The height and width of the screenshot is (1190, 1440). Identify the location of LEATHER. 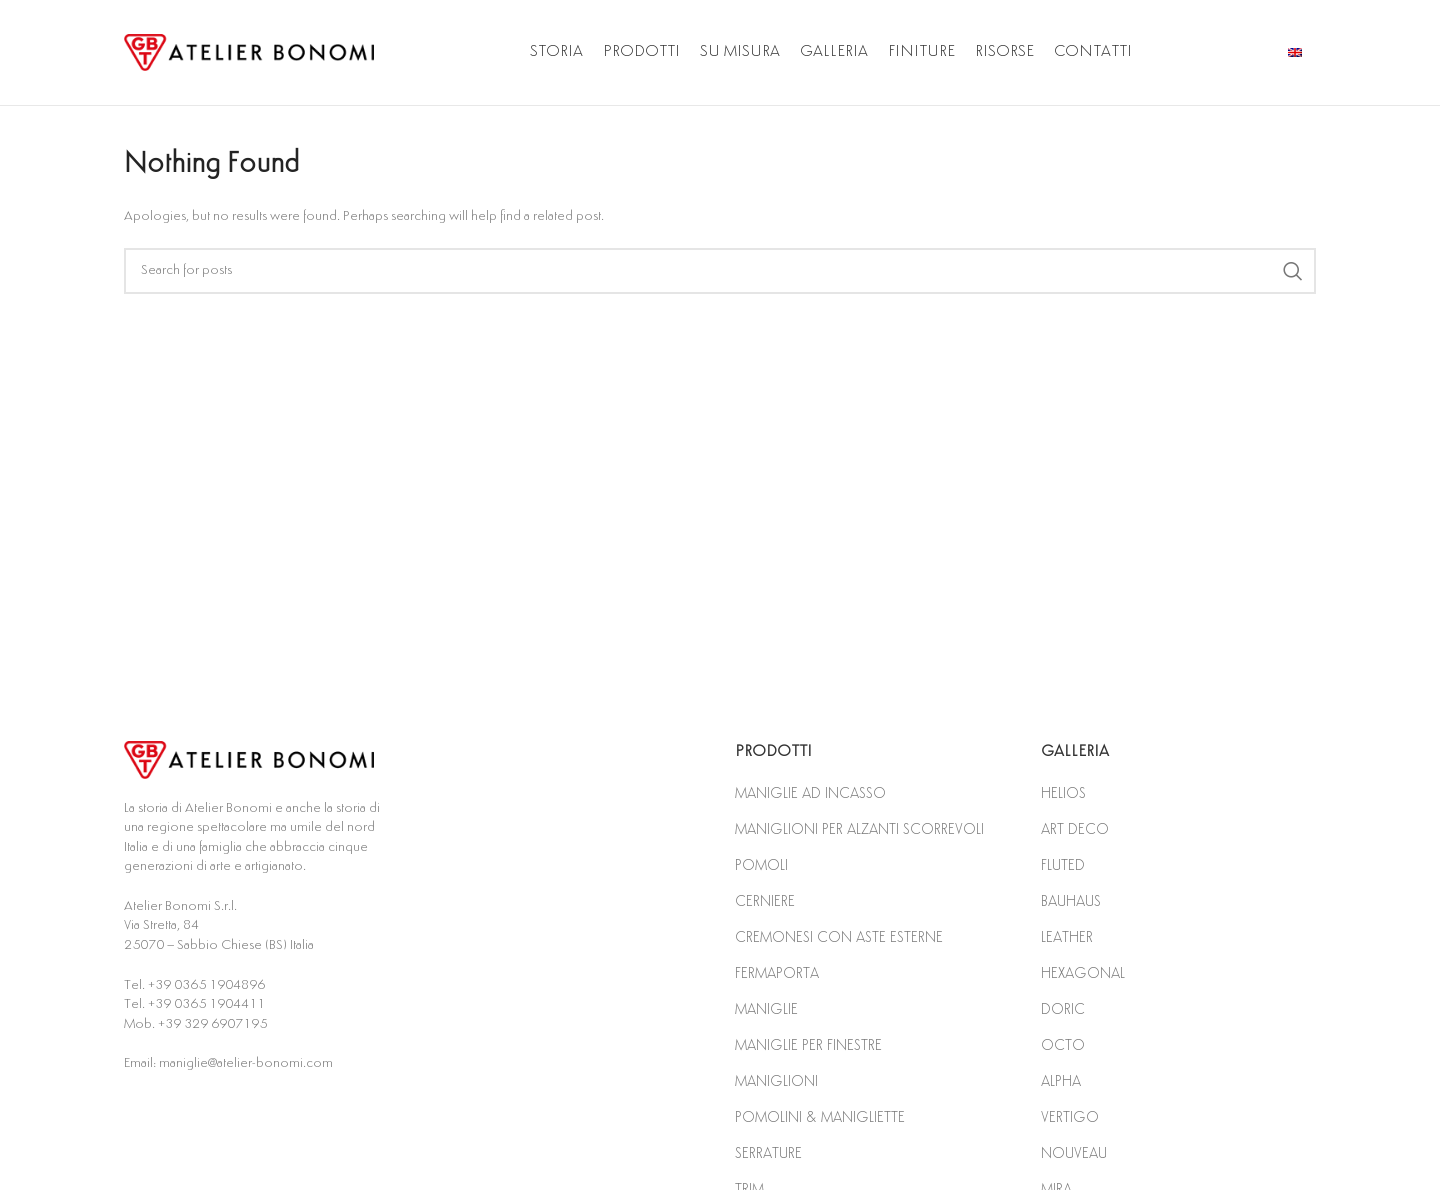
(1067, 937).